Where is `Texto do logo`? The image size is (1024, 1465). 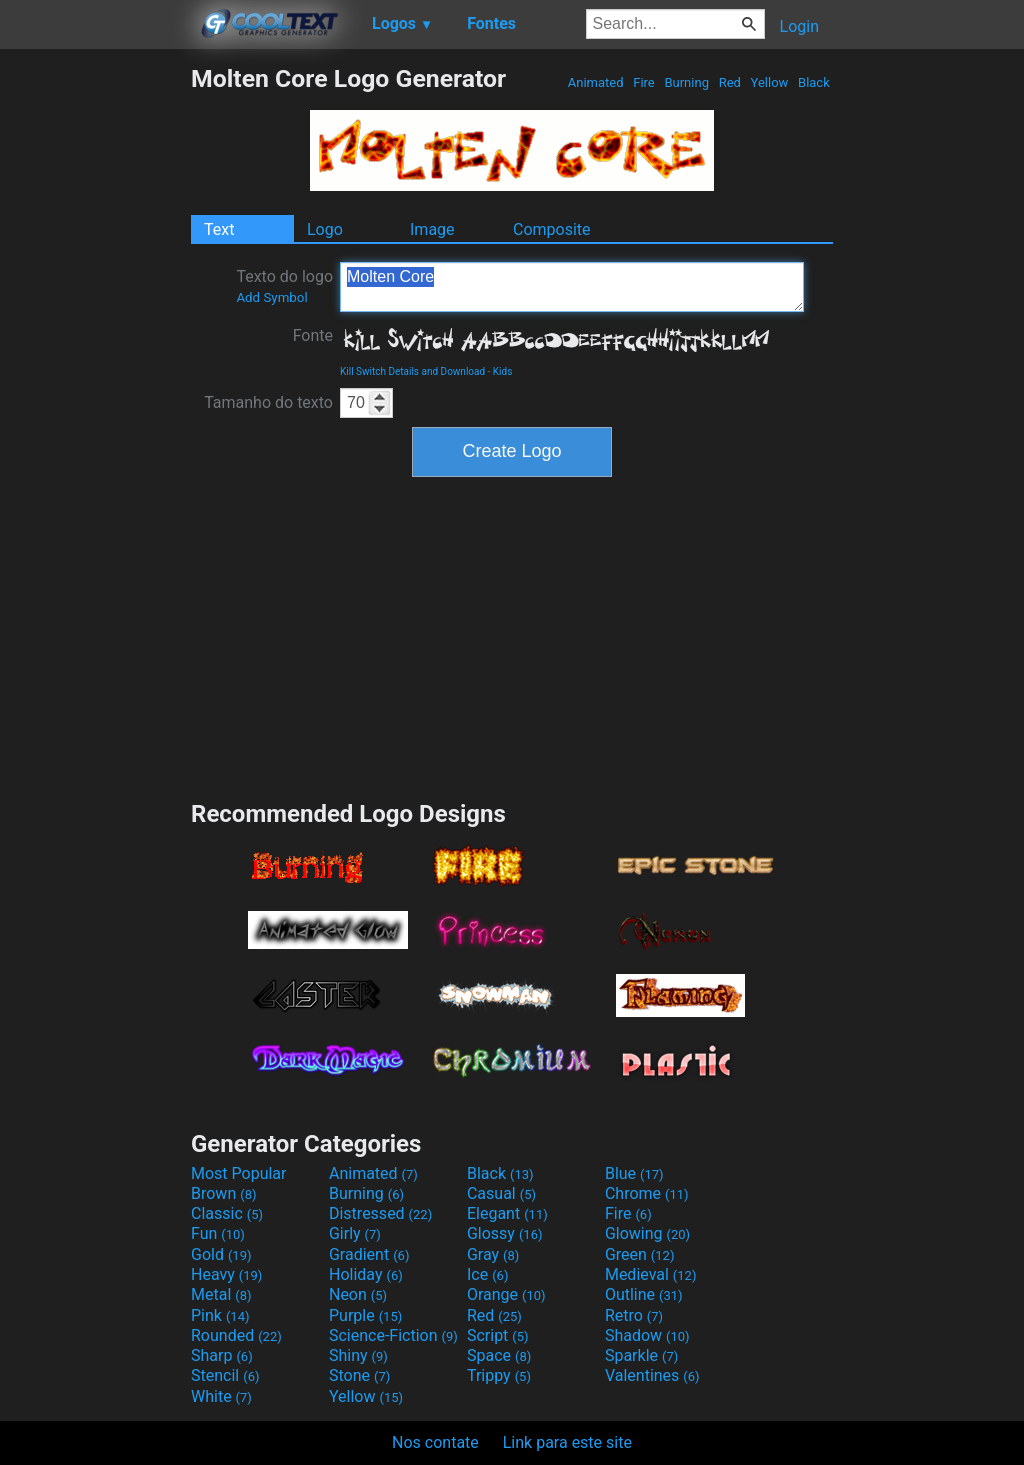
Texto do logo is located at coordinates (284, 286).